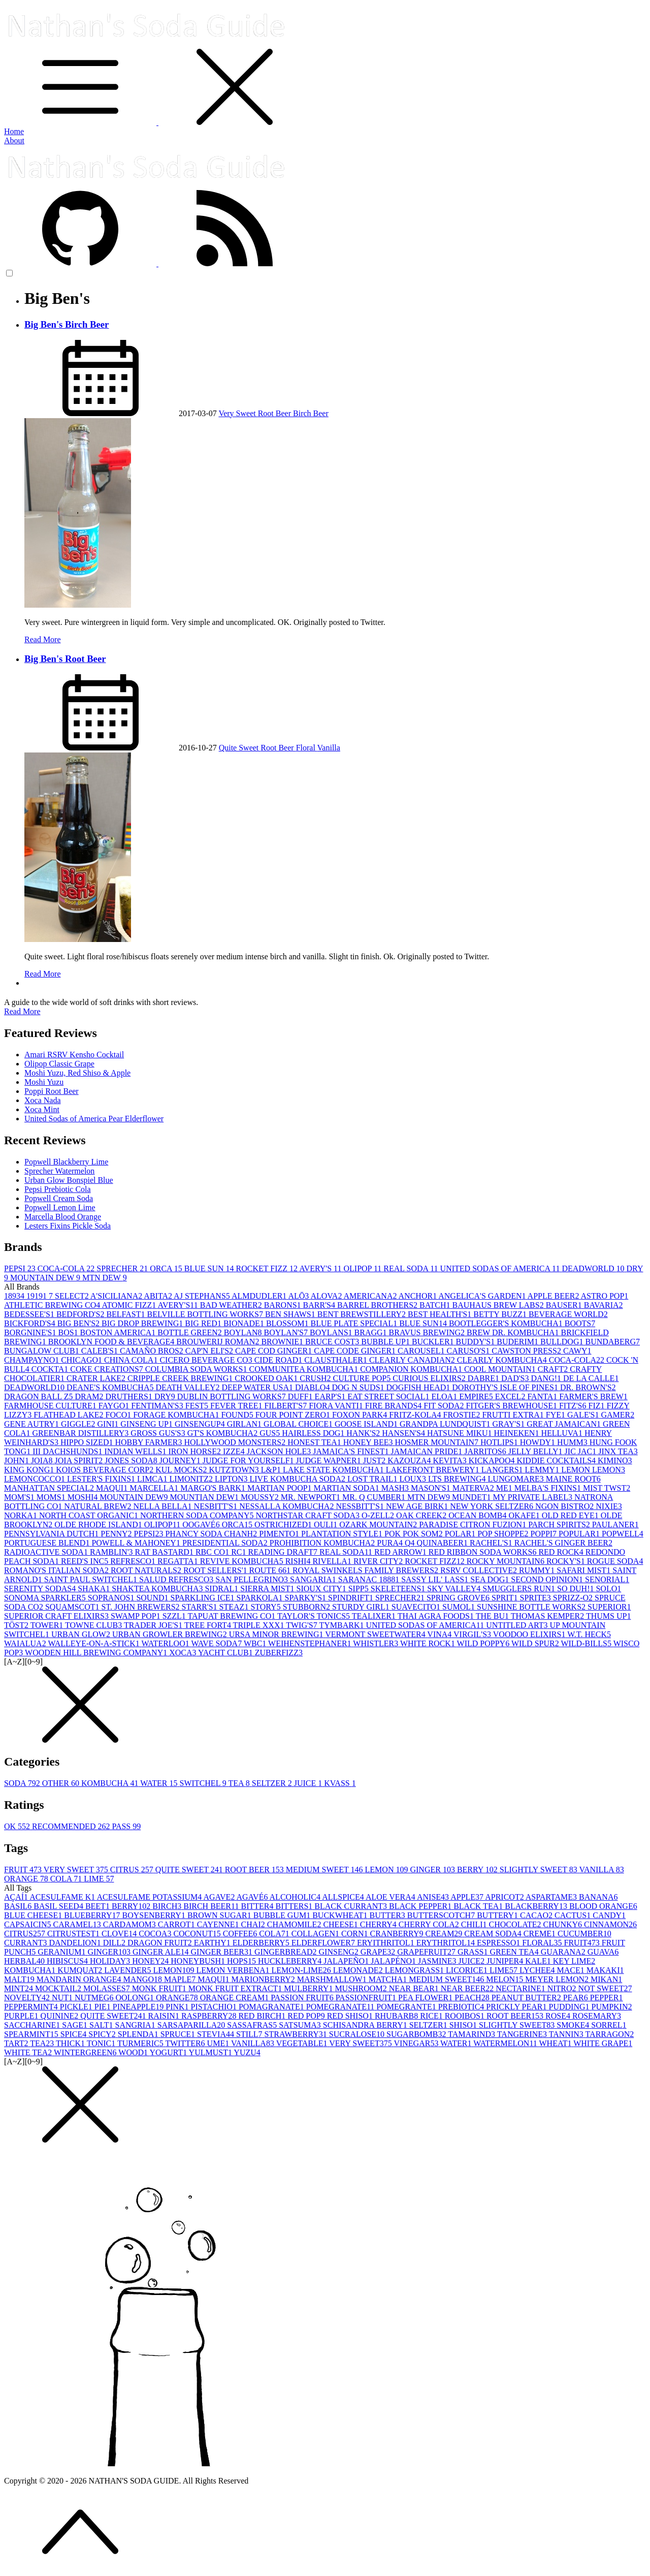 This screenshot has width=650, height=2576. I want to click on UNITED SODAS OF AMERICA, so click(501, 1268).